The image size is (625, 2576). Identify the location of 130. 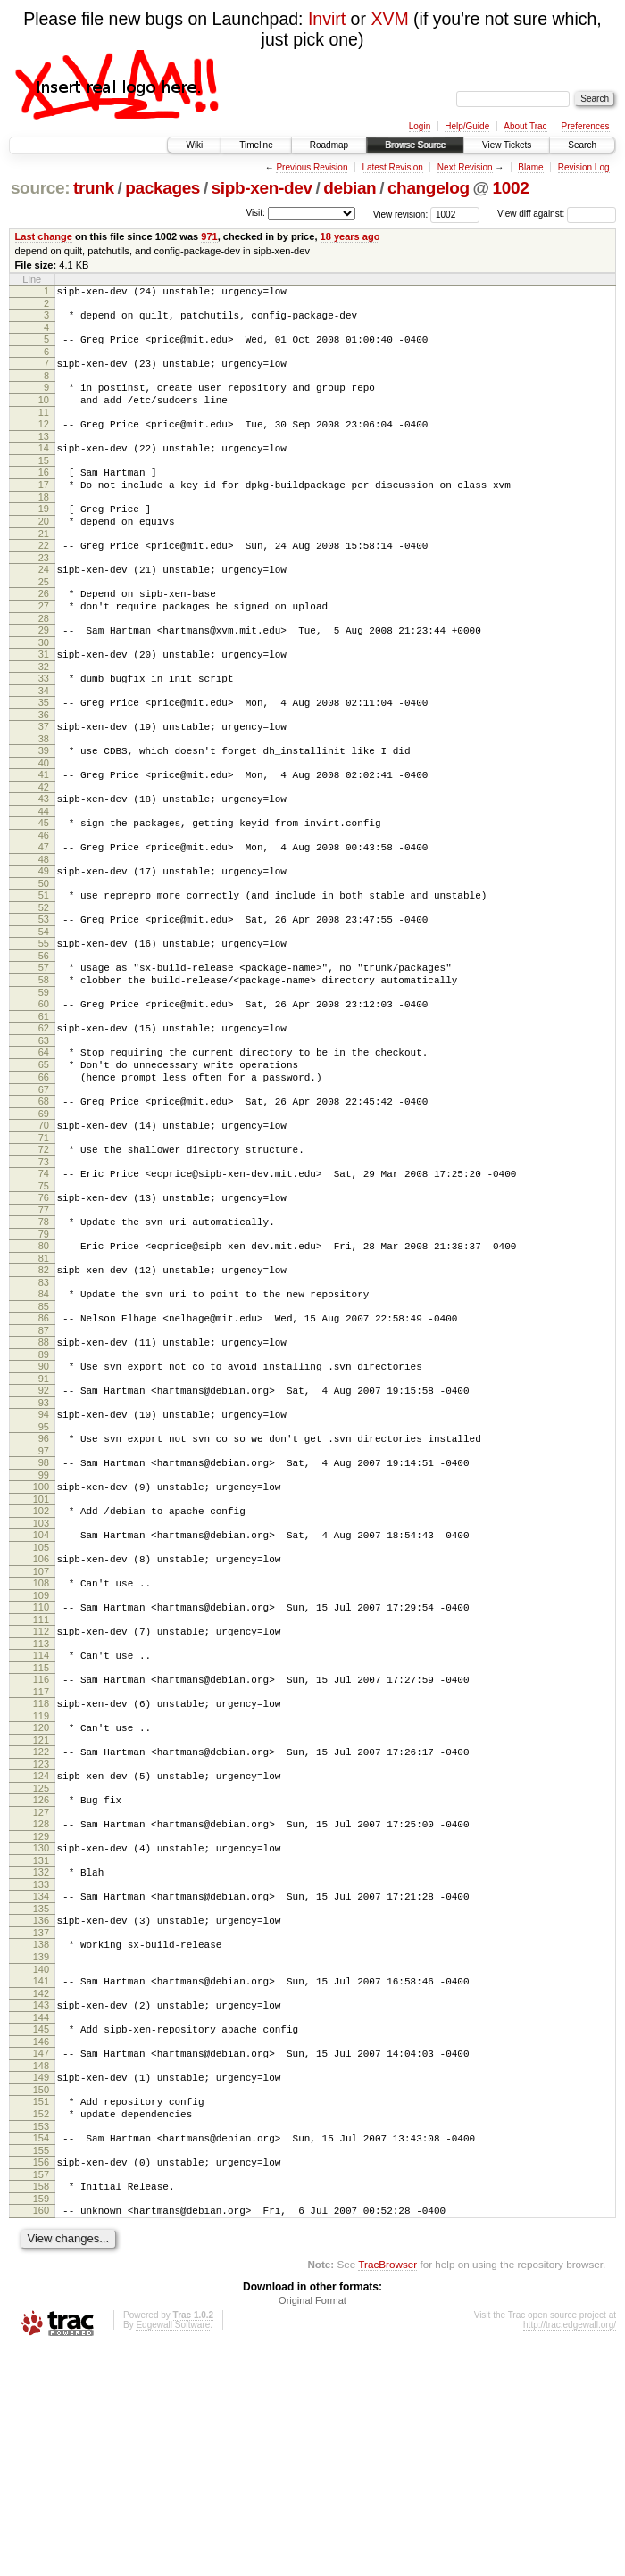
(41, 2030).